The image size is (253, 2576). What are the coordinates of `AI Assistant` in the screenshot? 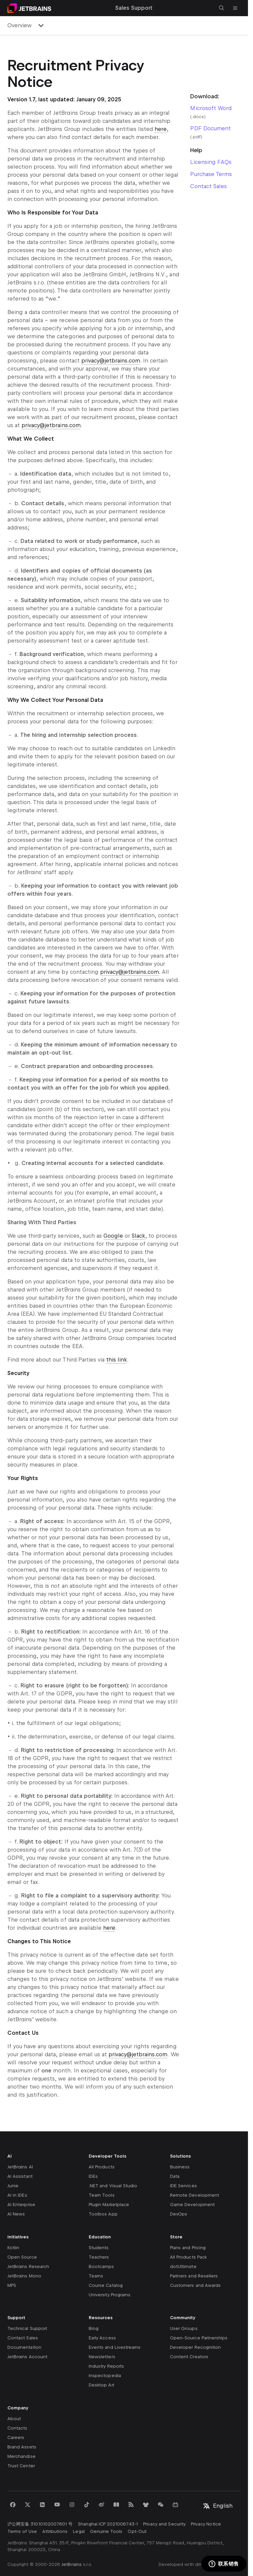 It's located at (20, 2176).